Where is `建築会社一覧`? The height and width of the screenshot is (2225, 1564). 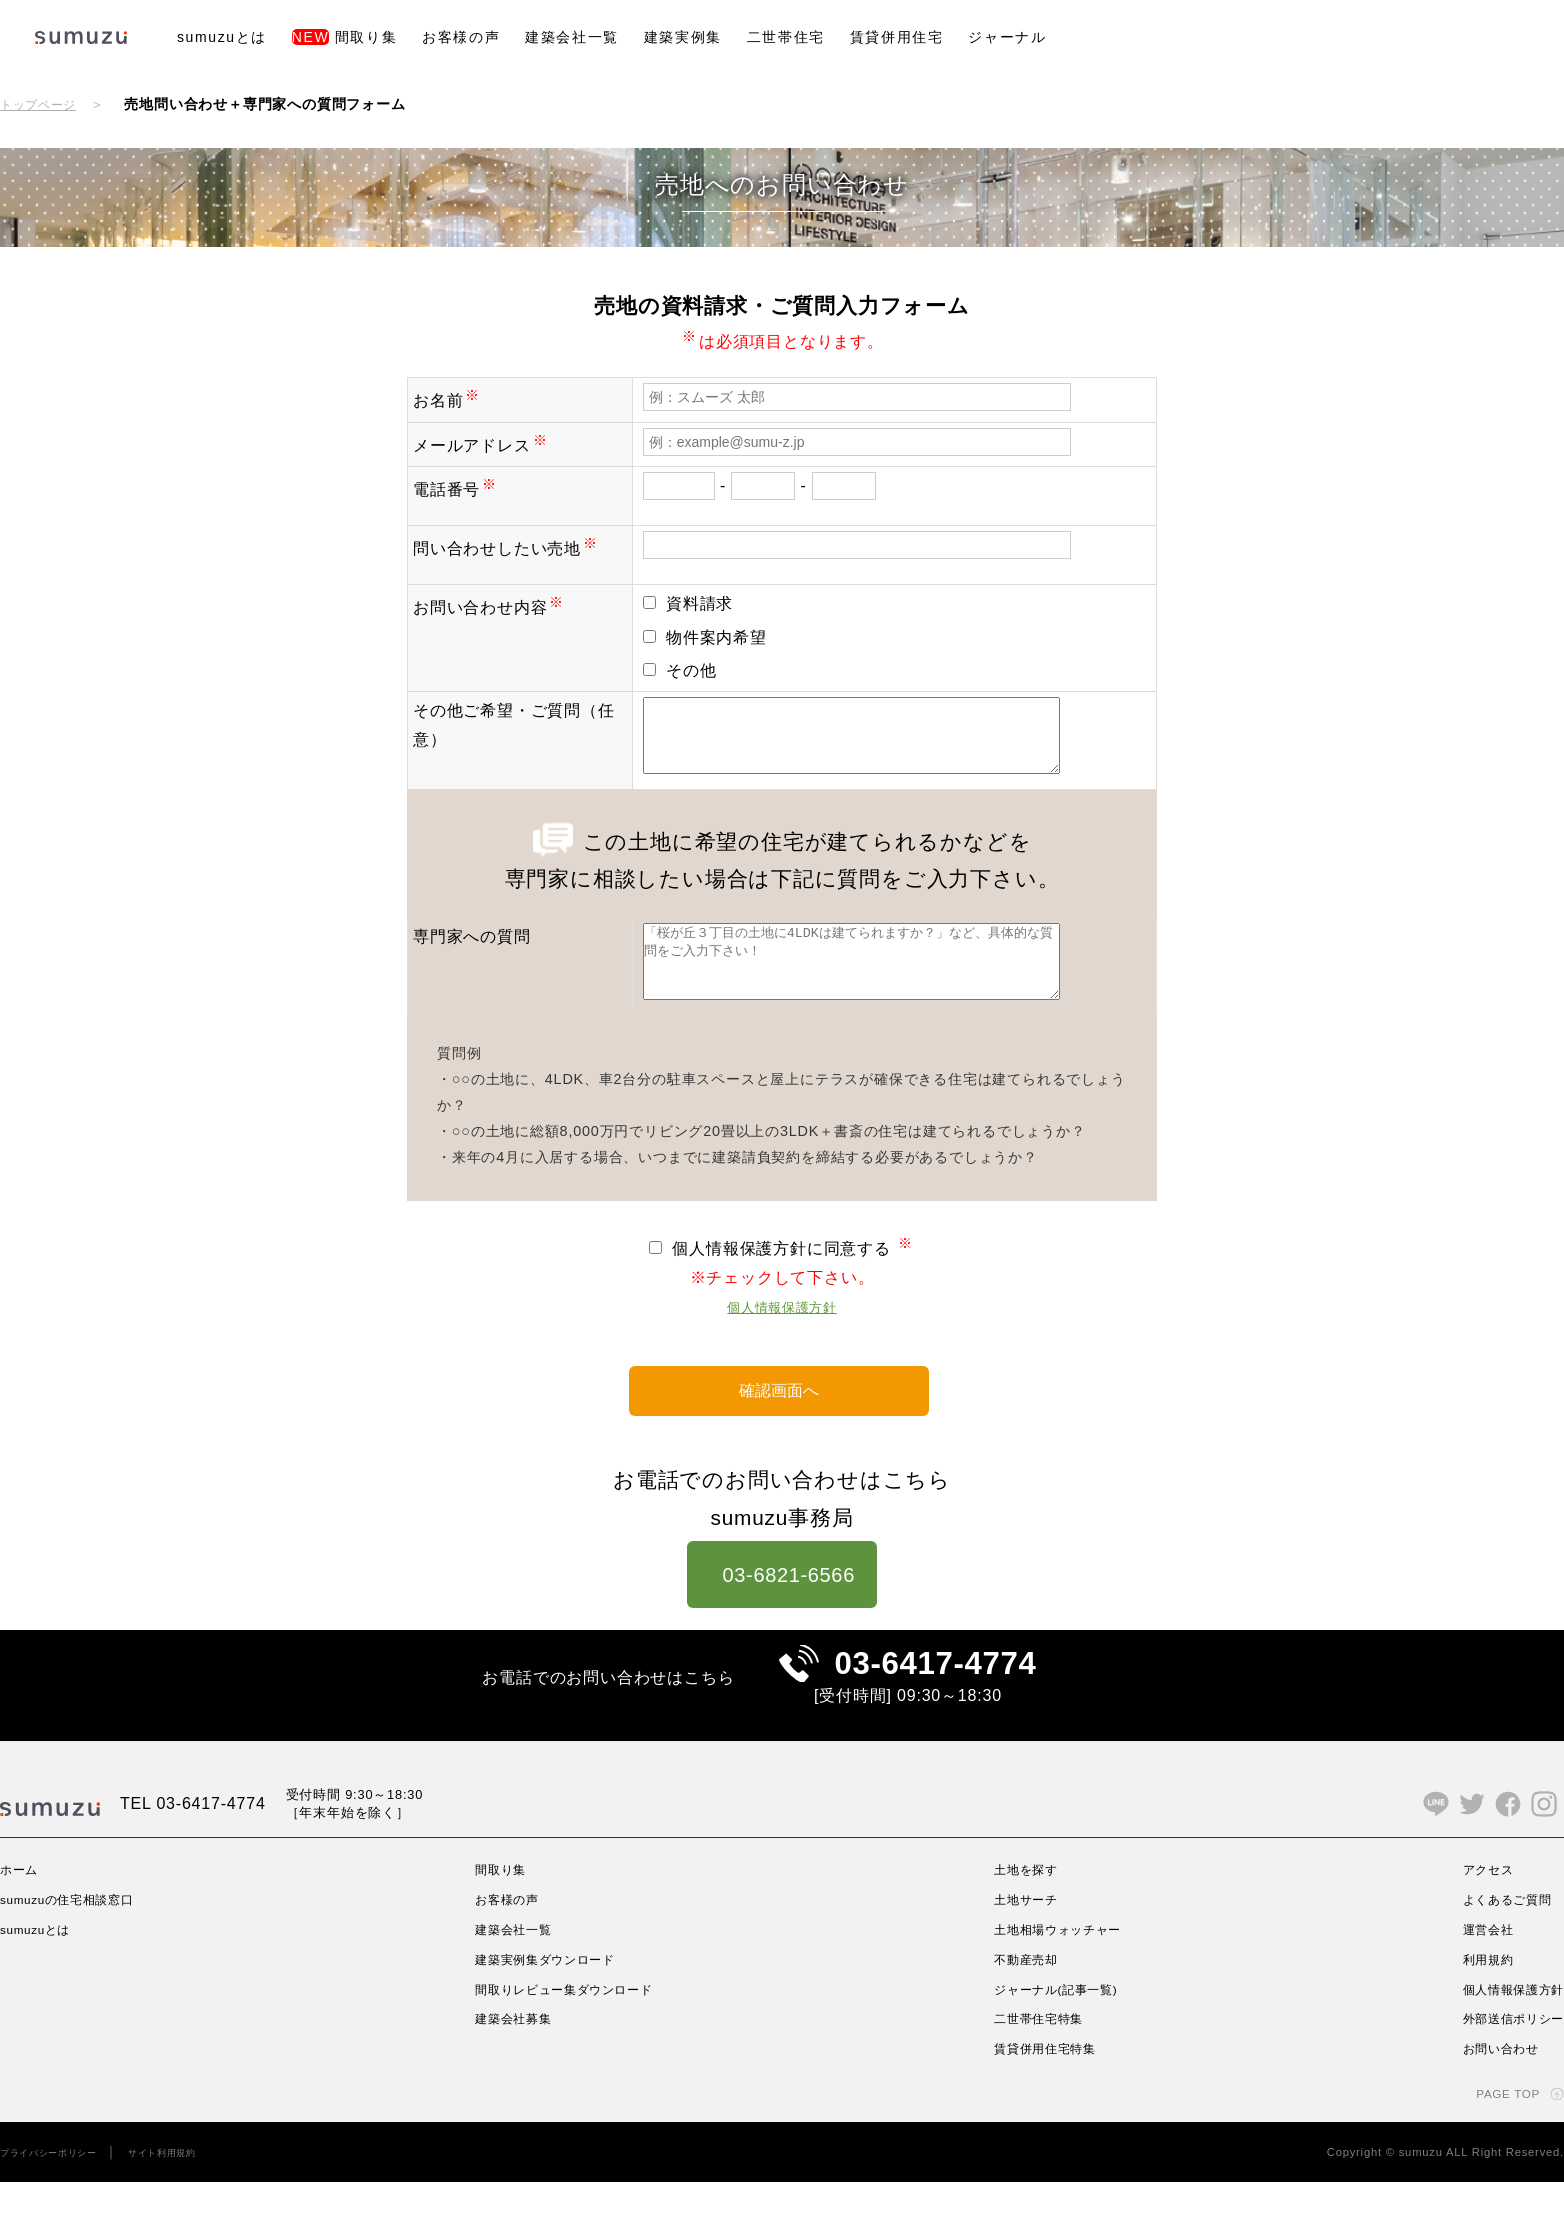
建築会社一覧 is located at coordinates (572, 37).